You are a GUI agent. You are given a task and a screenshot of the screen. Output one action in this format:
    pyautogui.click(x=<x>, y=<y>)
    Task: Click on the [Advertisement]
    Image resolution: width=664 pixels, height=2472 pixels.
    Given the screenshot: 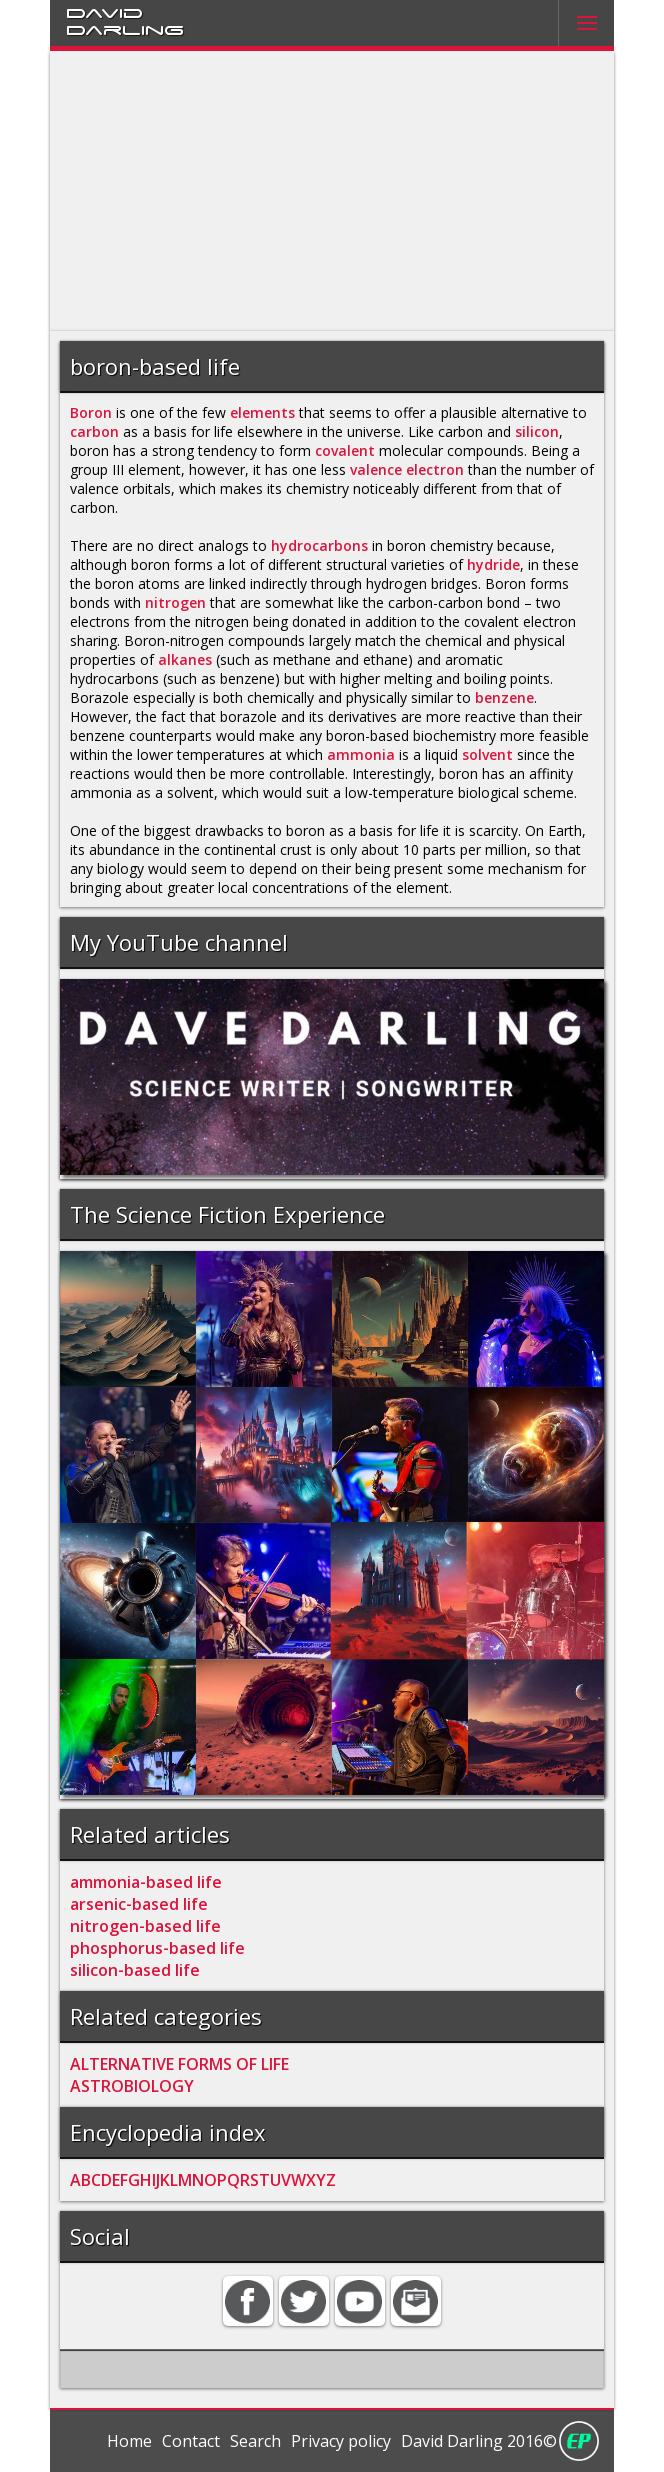 What is the action you would take?
    pyautogui.click(x=332, y=191)
    